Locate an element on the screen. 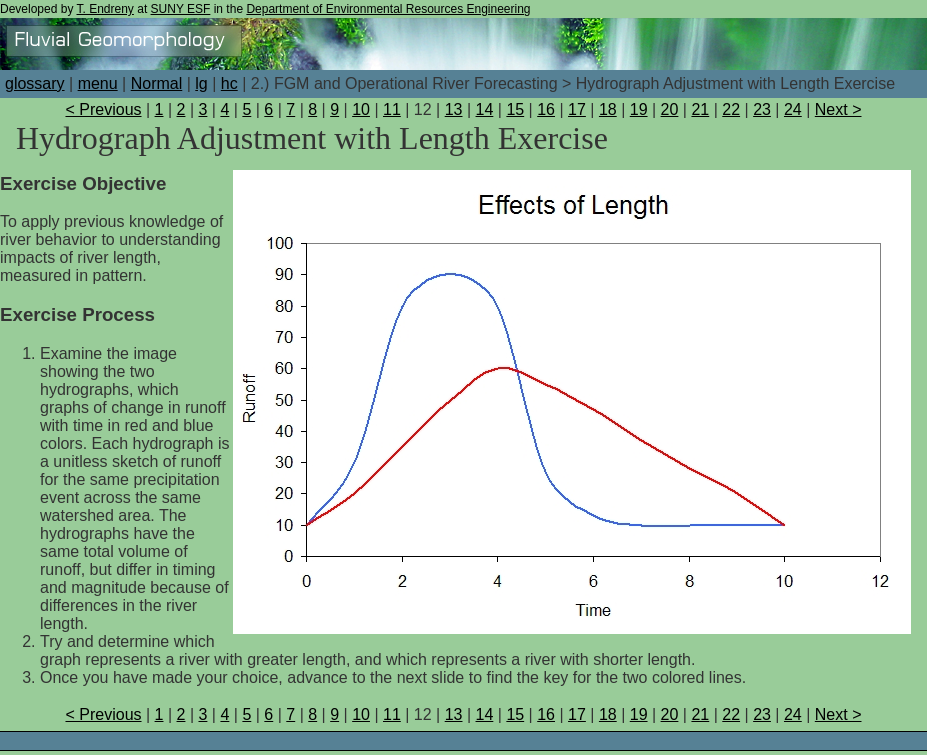  Department of Environmental Resources Engineering is located at coordinates (388, 9).